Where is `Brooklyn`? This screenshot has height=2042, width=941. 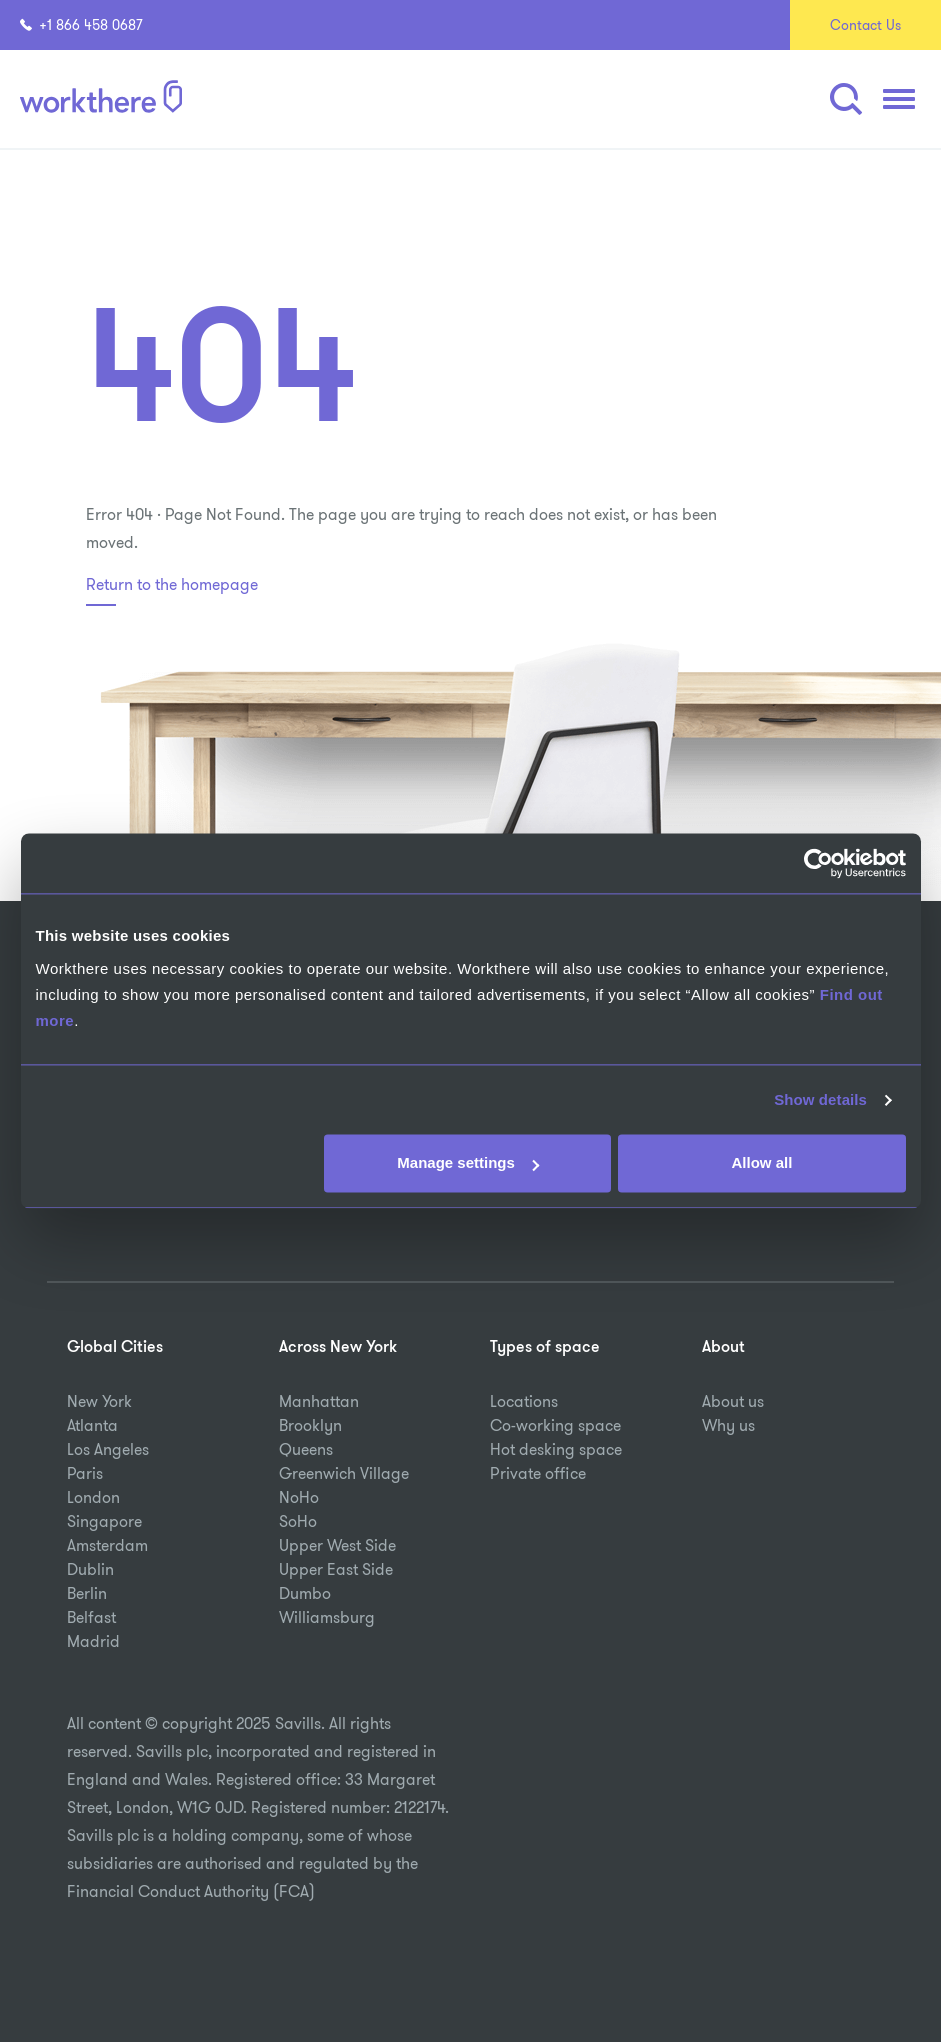 Brooklyn is located at coordinates (310, 1425).